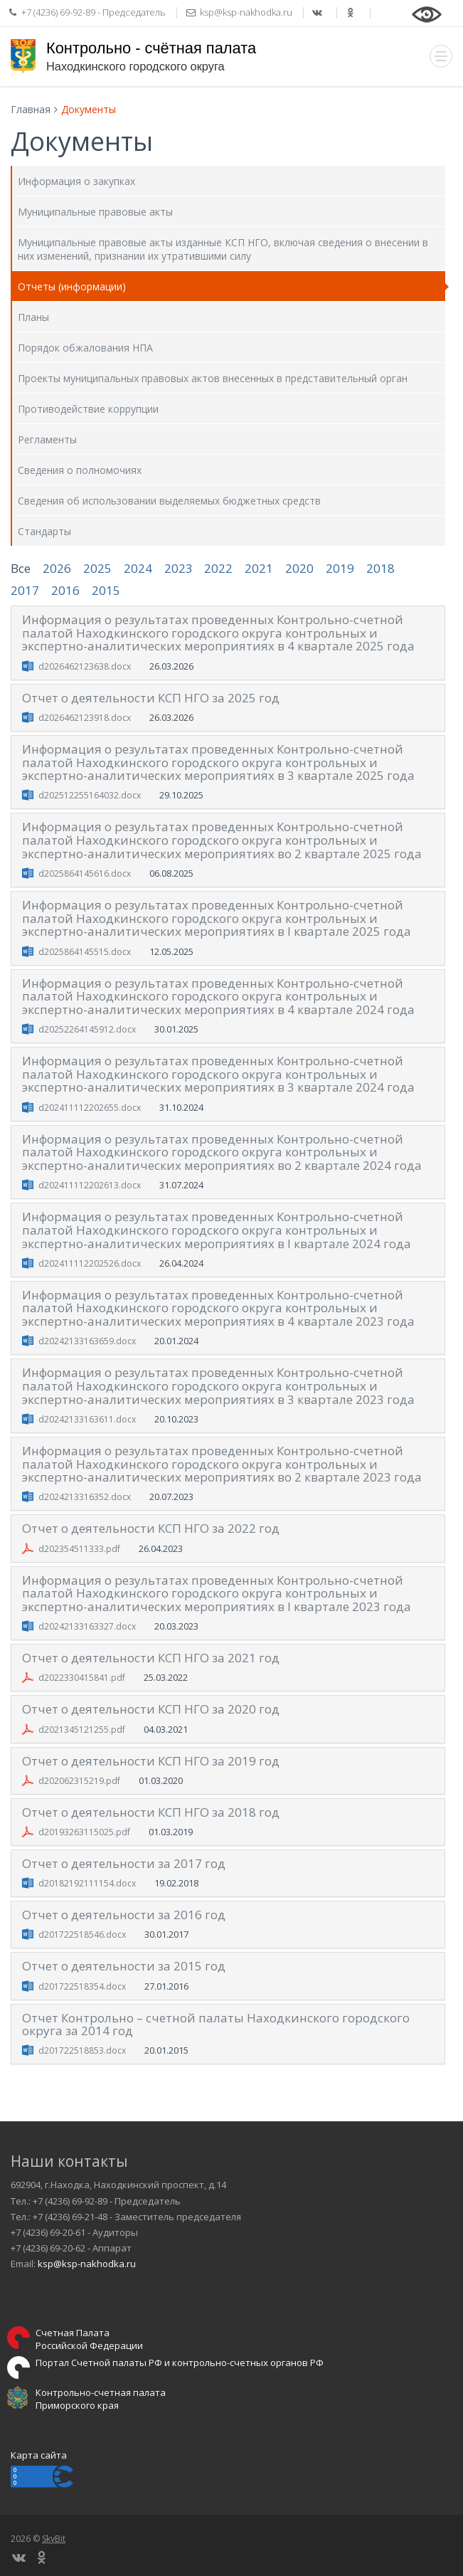  I want to click on d202512255164032.docx, so click(89, 795).